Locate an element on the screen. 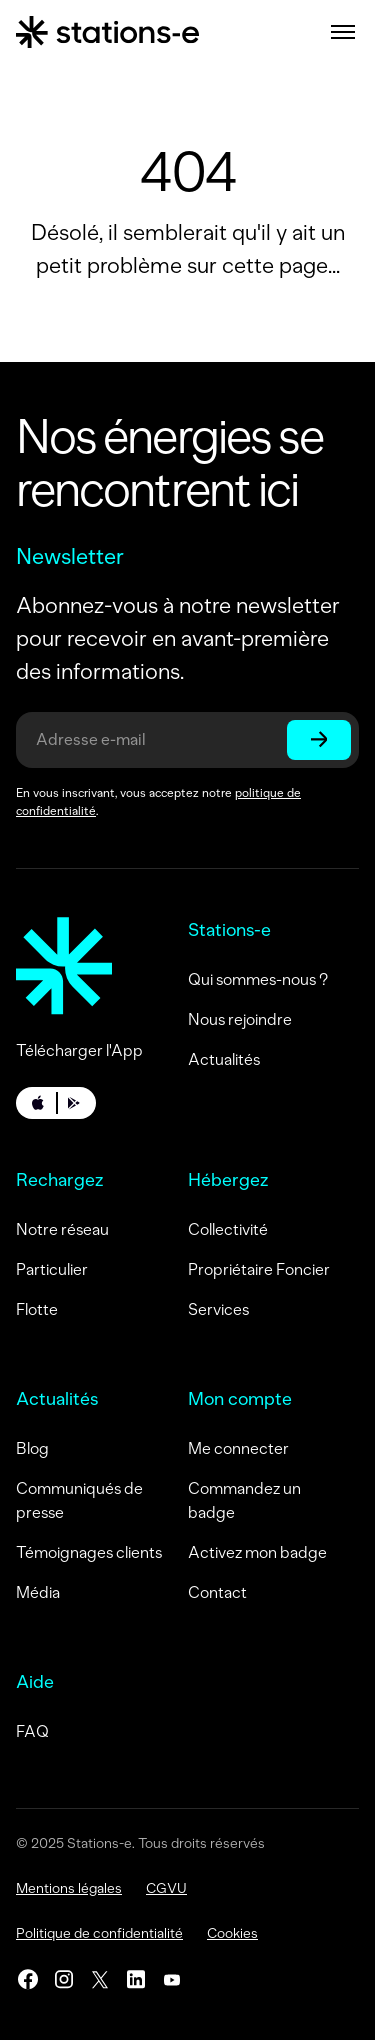  Mentions légales is located at coordinates (69, 1888).